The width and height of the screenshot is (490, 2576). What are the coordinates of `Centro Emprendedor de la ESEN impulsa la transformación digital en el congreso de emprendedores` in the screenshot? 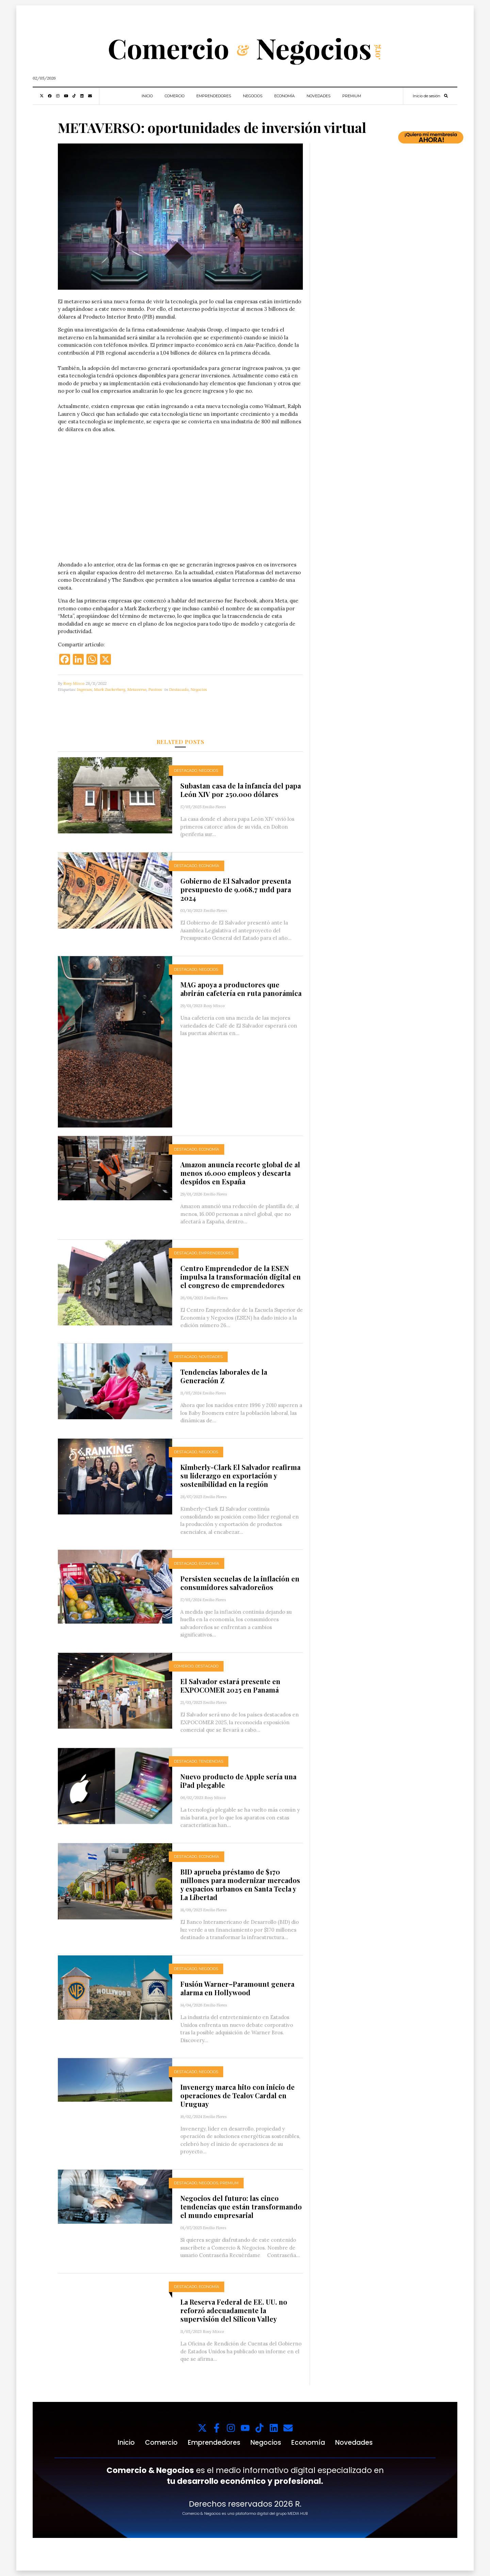 It's located at (240, 1277).